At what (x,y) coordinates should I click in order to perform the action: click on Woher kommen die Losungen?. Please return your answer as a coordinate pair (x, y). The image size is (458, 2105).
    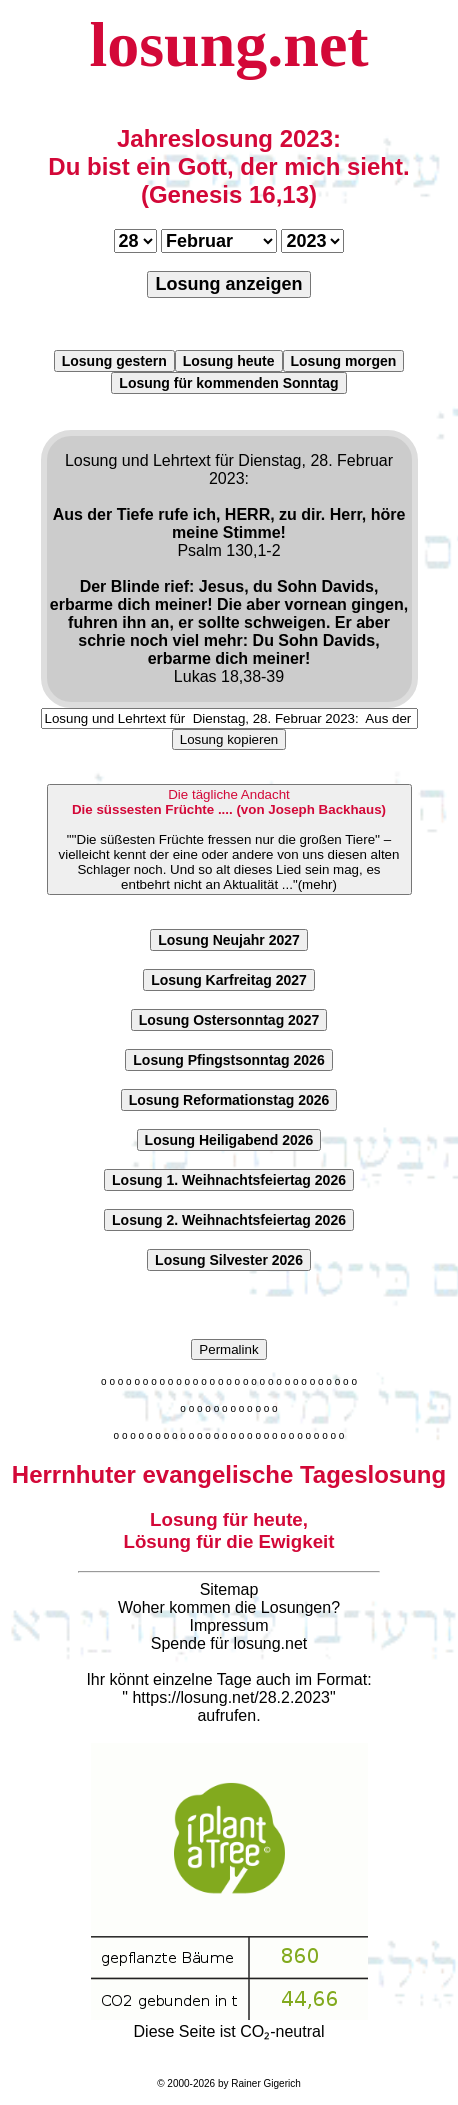
    Looking at the image, I should click on (229, 1607).